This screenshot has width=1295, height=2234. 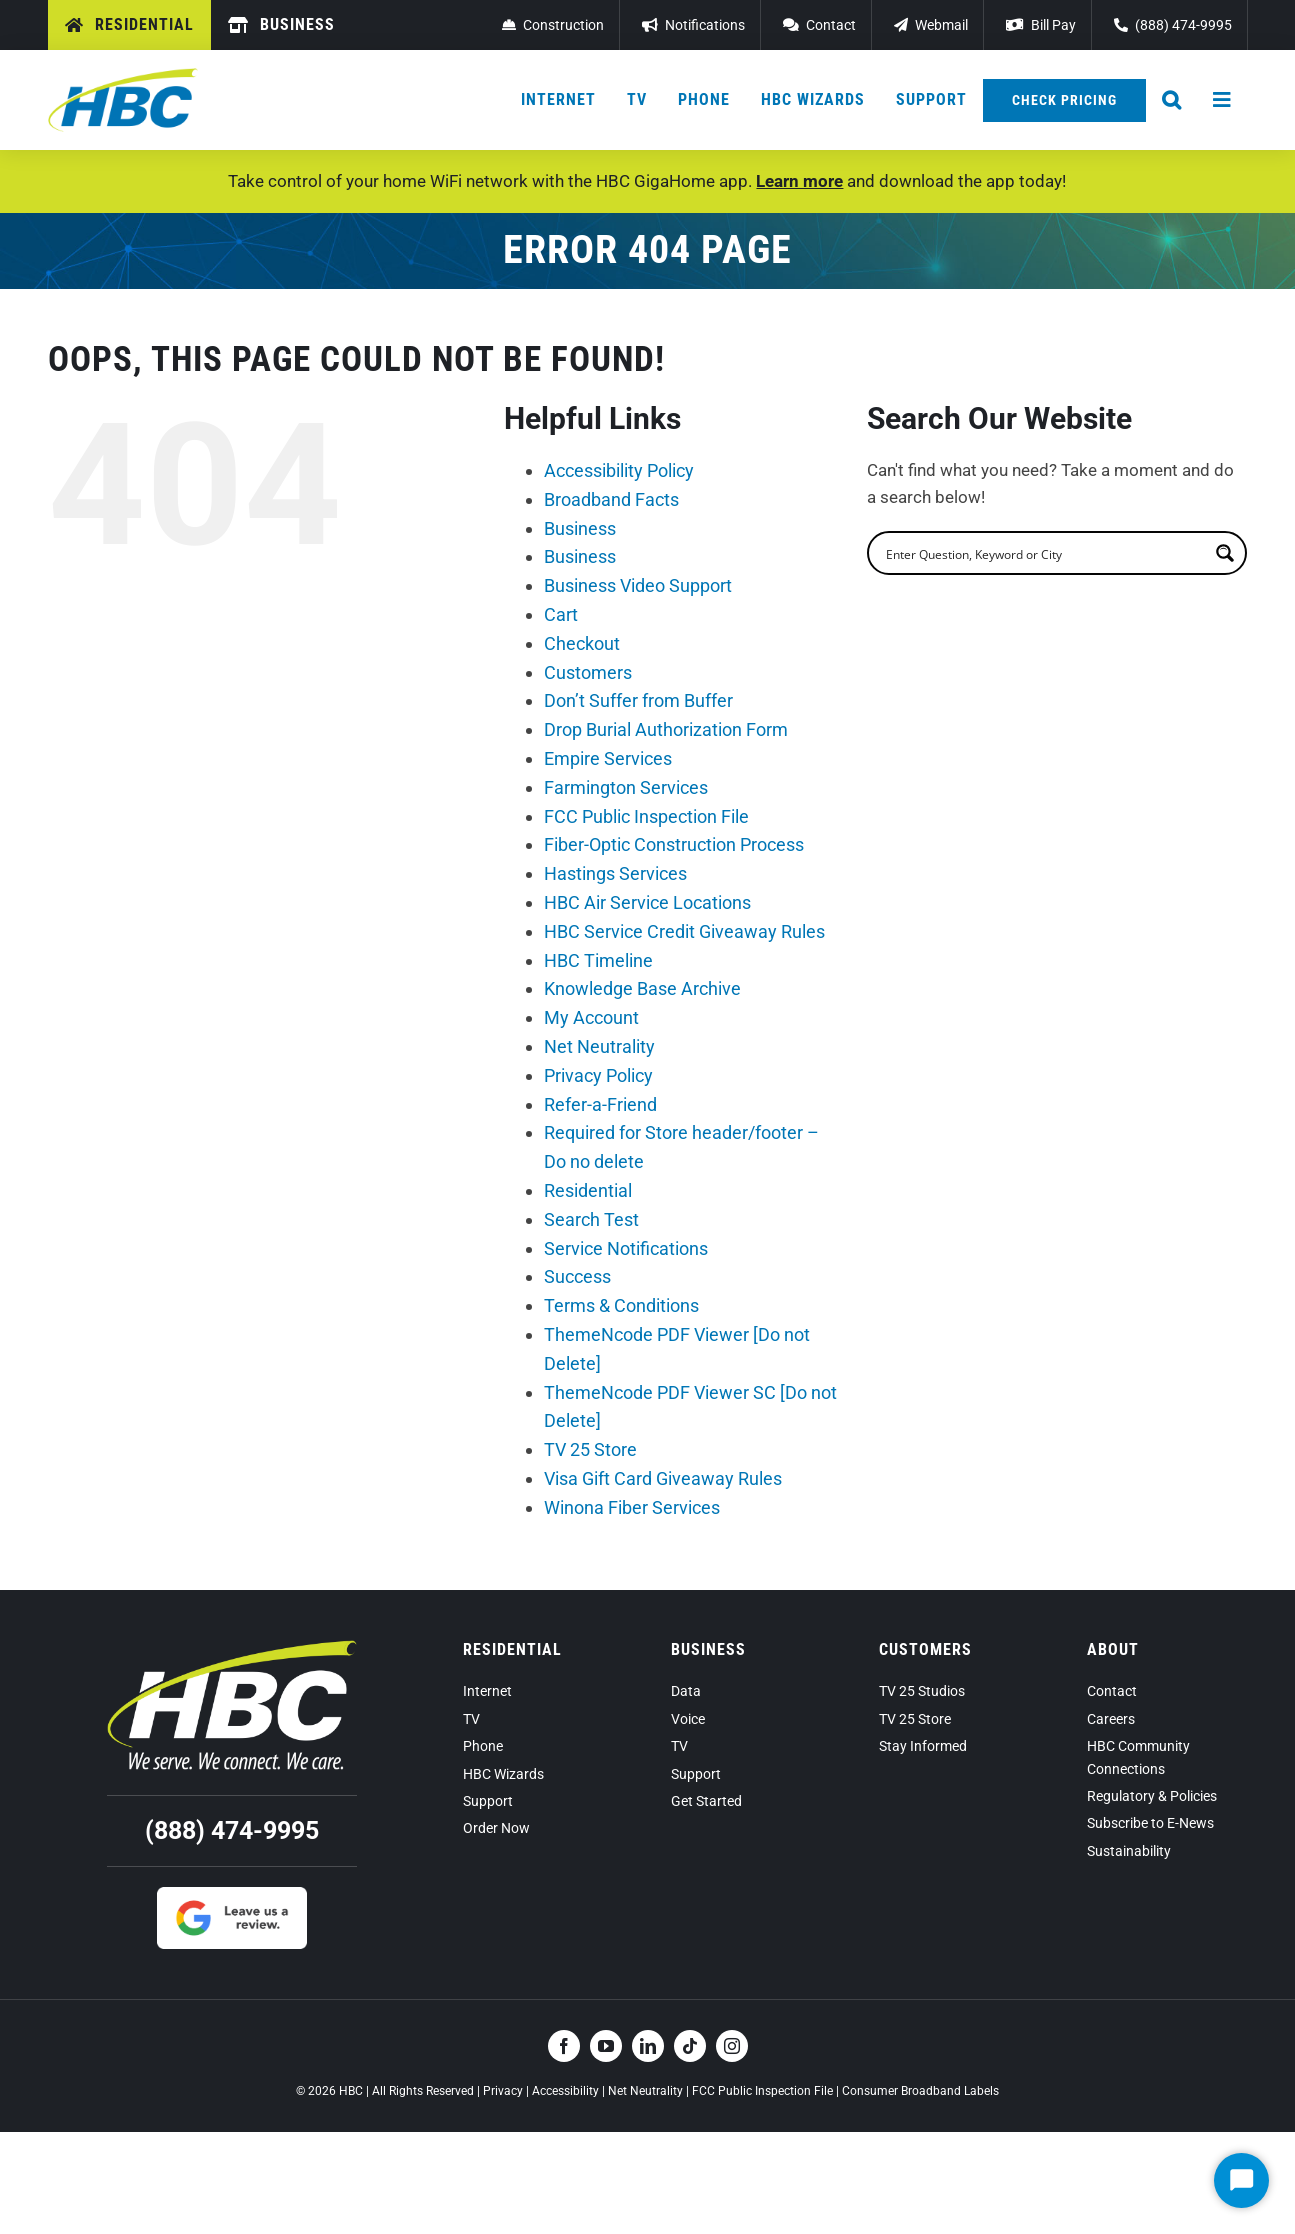 What do you see at coordinates (598, 960) in the screenshot?
I see `HBC Timeline` at bounding box center [598, 960].